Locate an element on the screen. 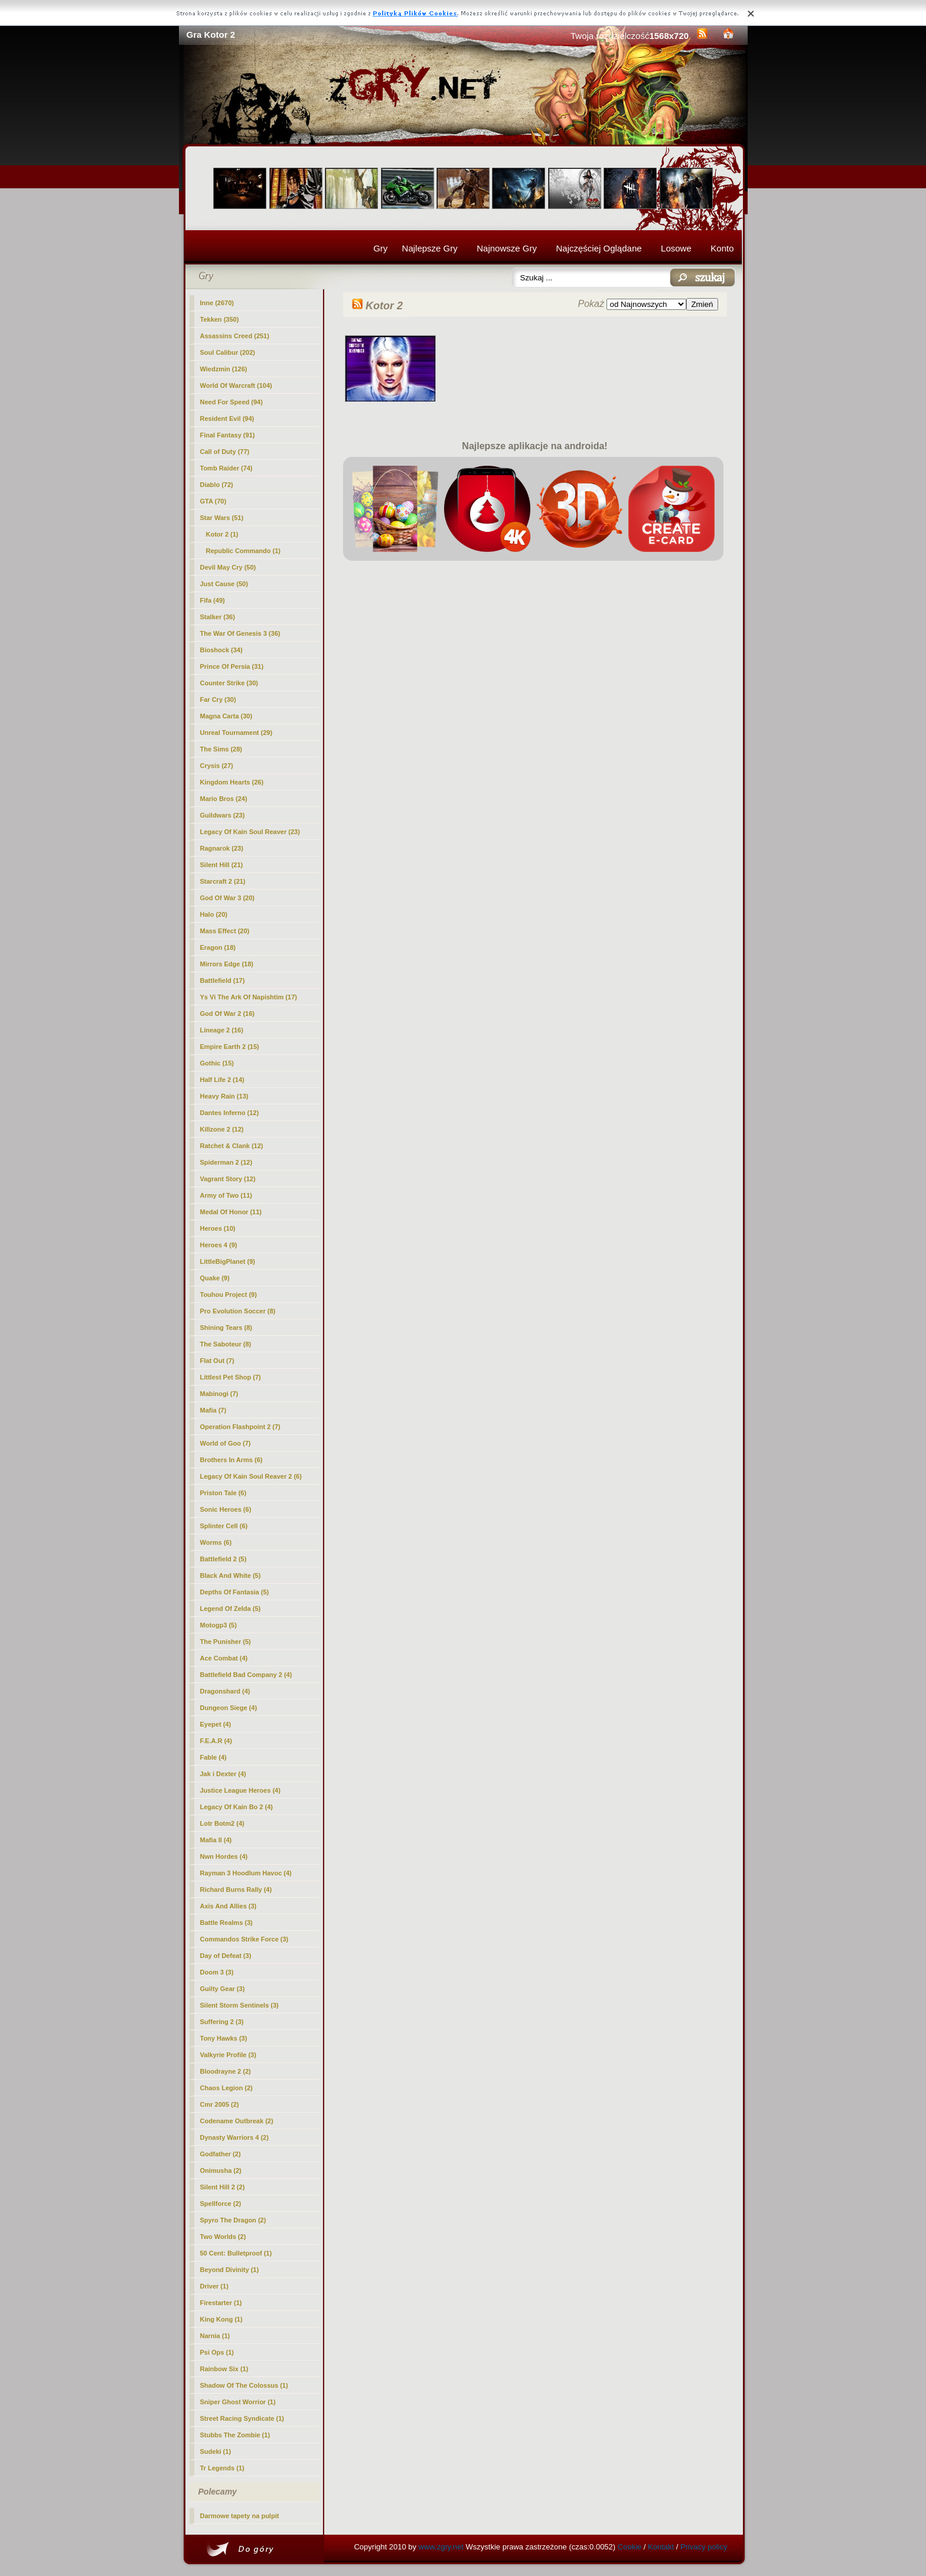 The image size is (926, 2576). Splinter Cell (6) is located at coordinates (224, 1525).